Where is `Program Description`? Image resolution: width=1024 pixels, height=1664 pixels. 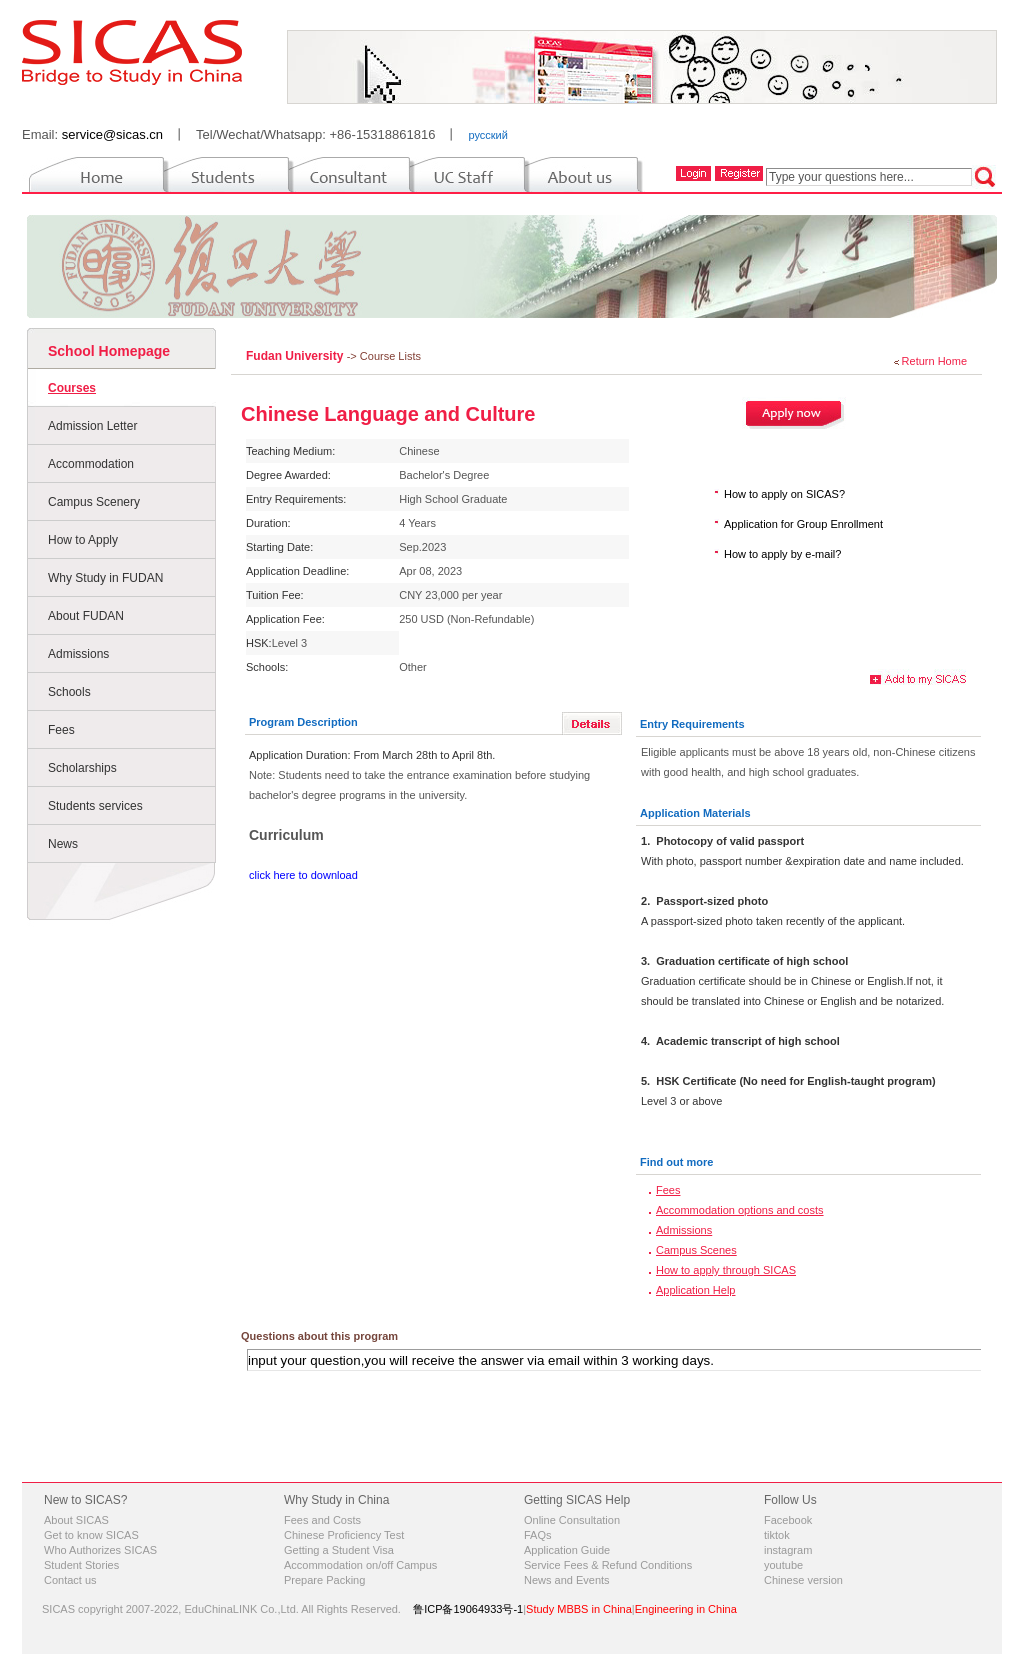
Program Description is located at coordinates (303, 722).